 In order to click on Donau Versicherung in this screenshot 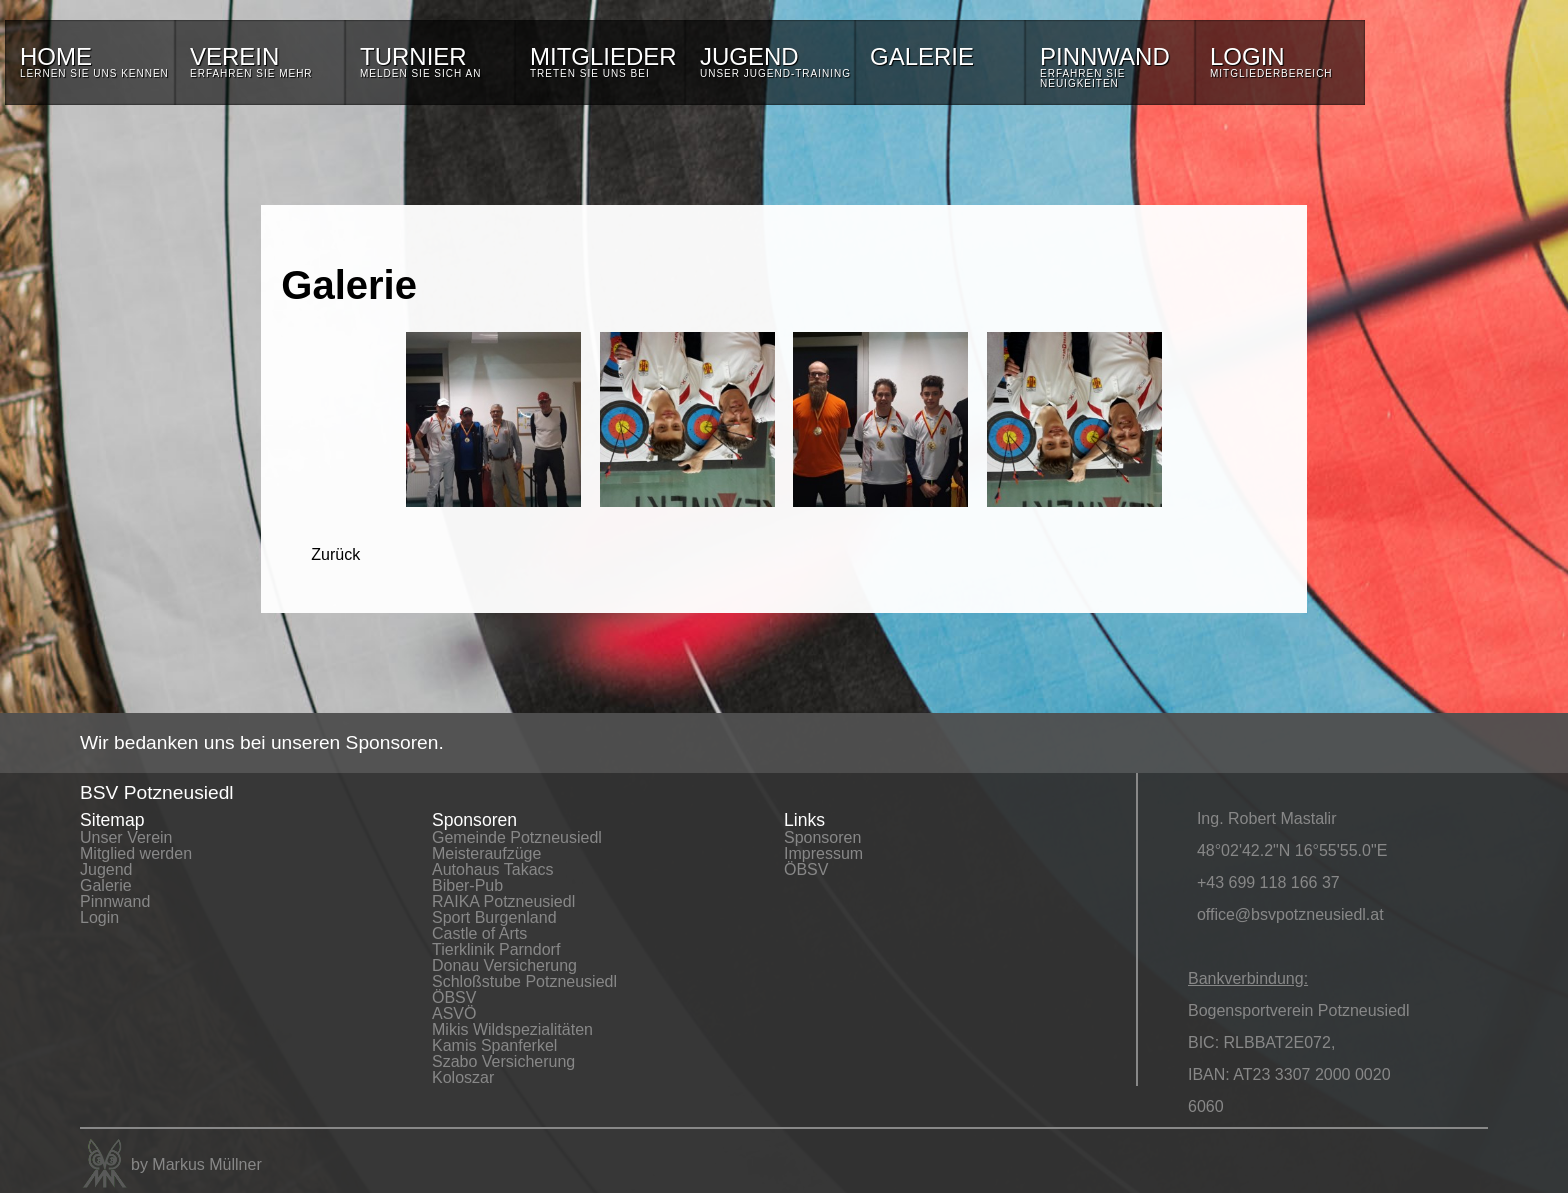, I will do `click(504, 965)`.